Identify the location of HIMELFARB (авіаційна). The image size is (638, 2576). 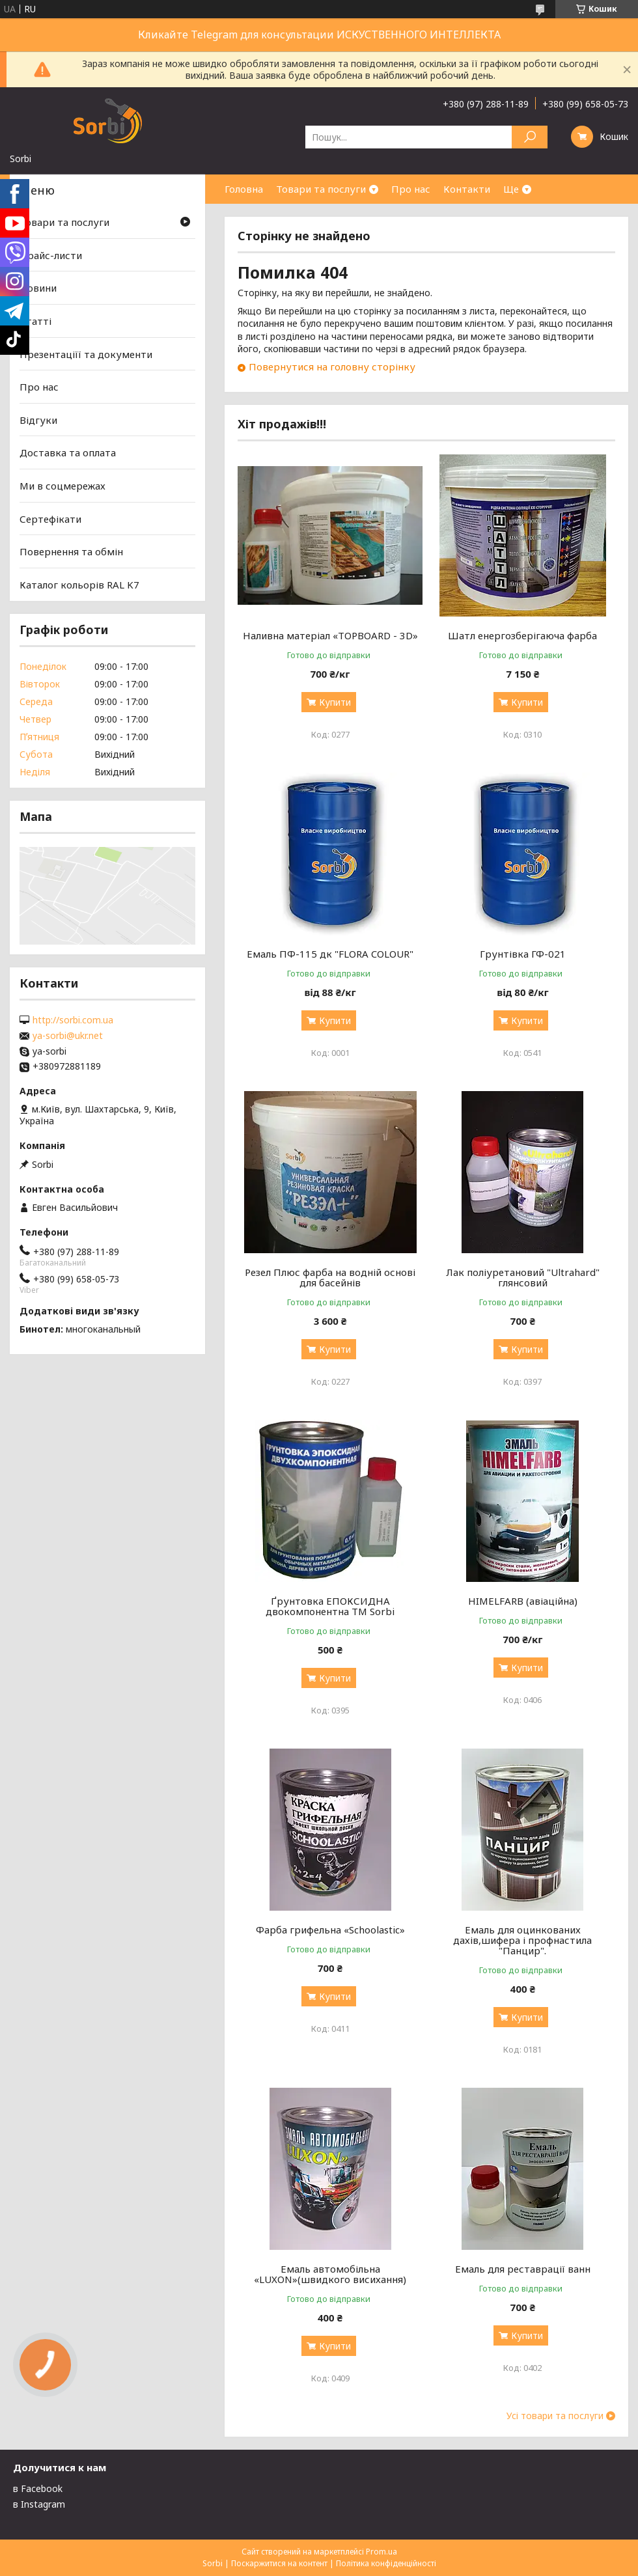
(522, 1601).